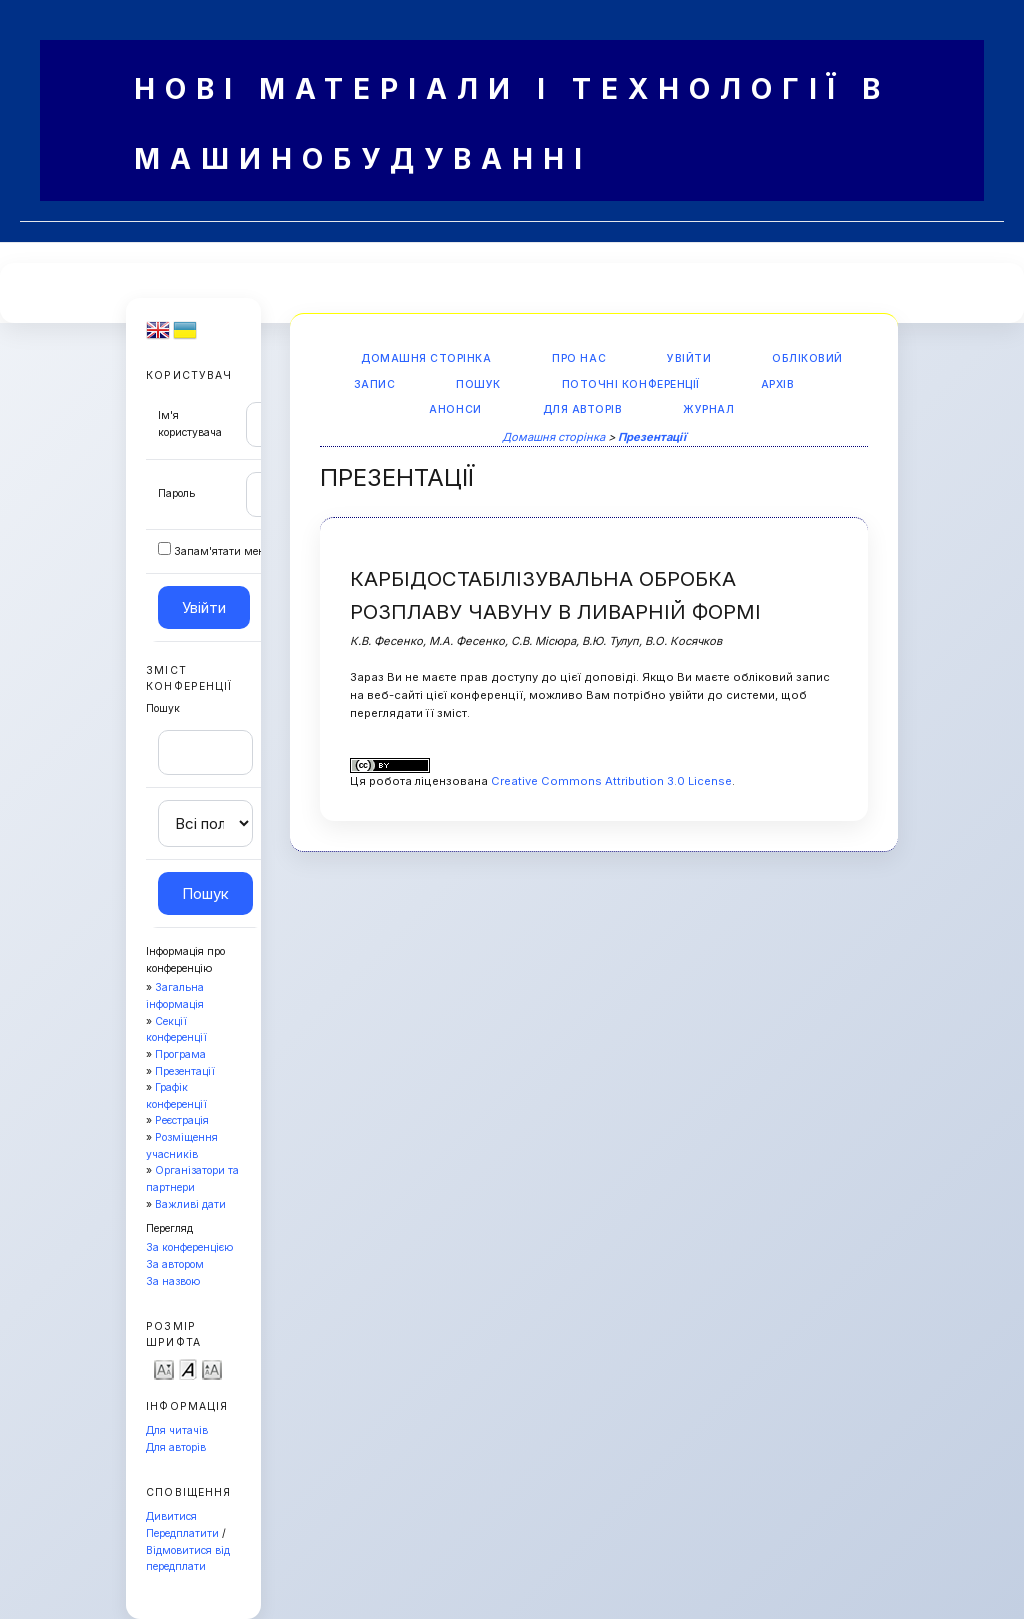  Describe the element at coordinates (631, 384) in the screenshot. I see `Поточні конференції` at that location.